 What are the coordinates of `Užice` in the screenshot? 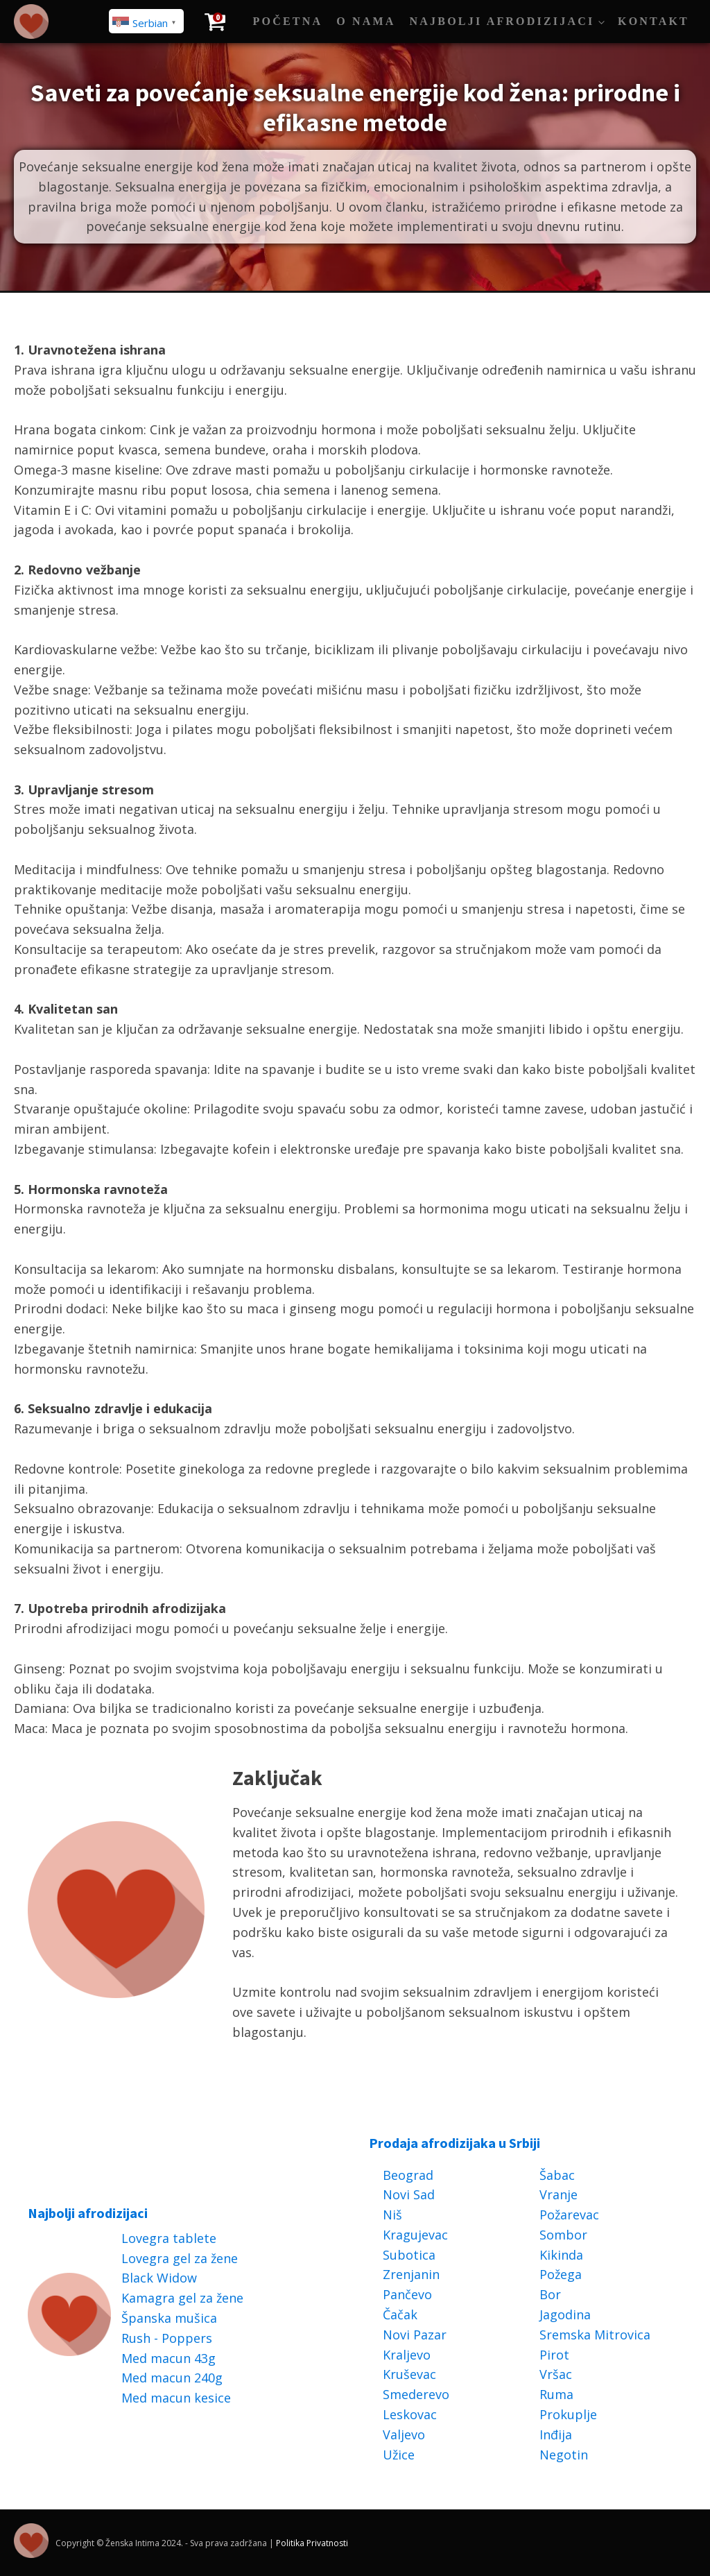 It's located at (399, 2454).